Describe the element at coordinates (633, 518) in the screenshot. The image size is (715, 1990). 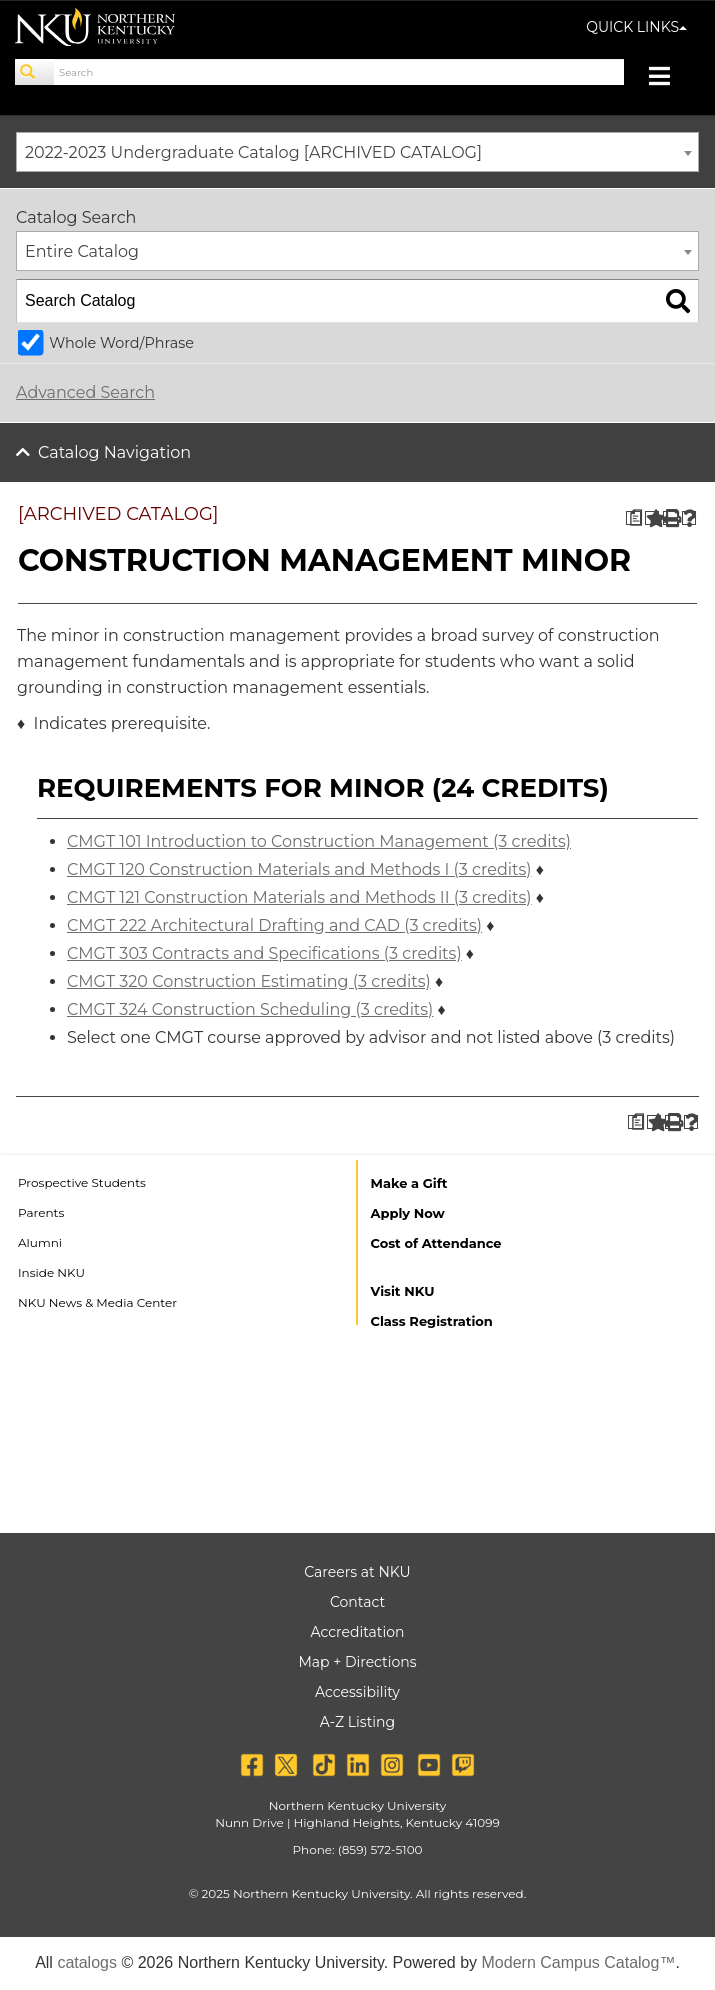
I see `[Print Degree Planner (opens a new window)]` at that location.